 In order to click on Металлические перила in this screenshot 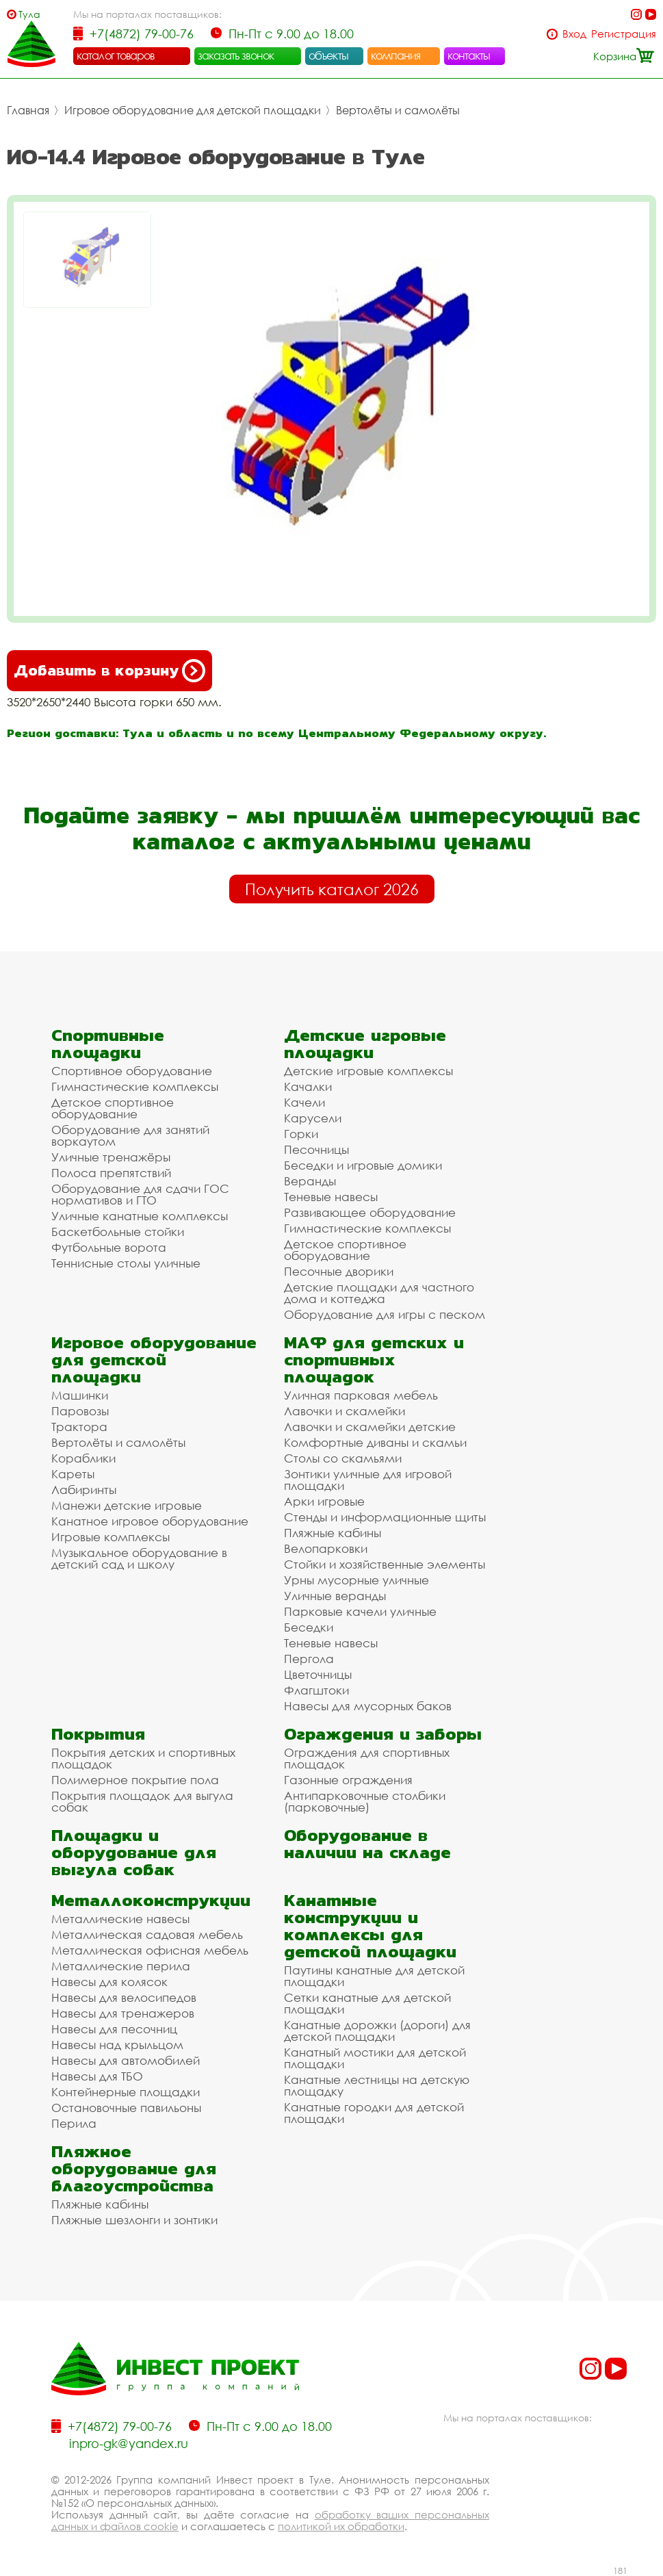, I will do `click(120, 1966)`.